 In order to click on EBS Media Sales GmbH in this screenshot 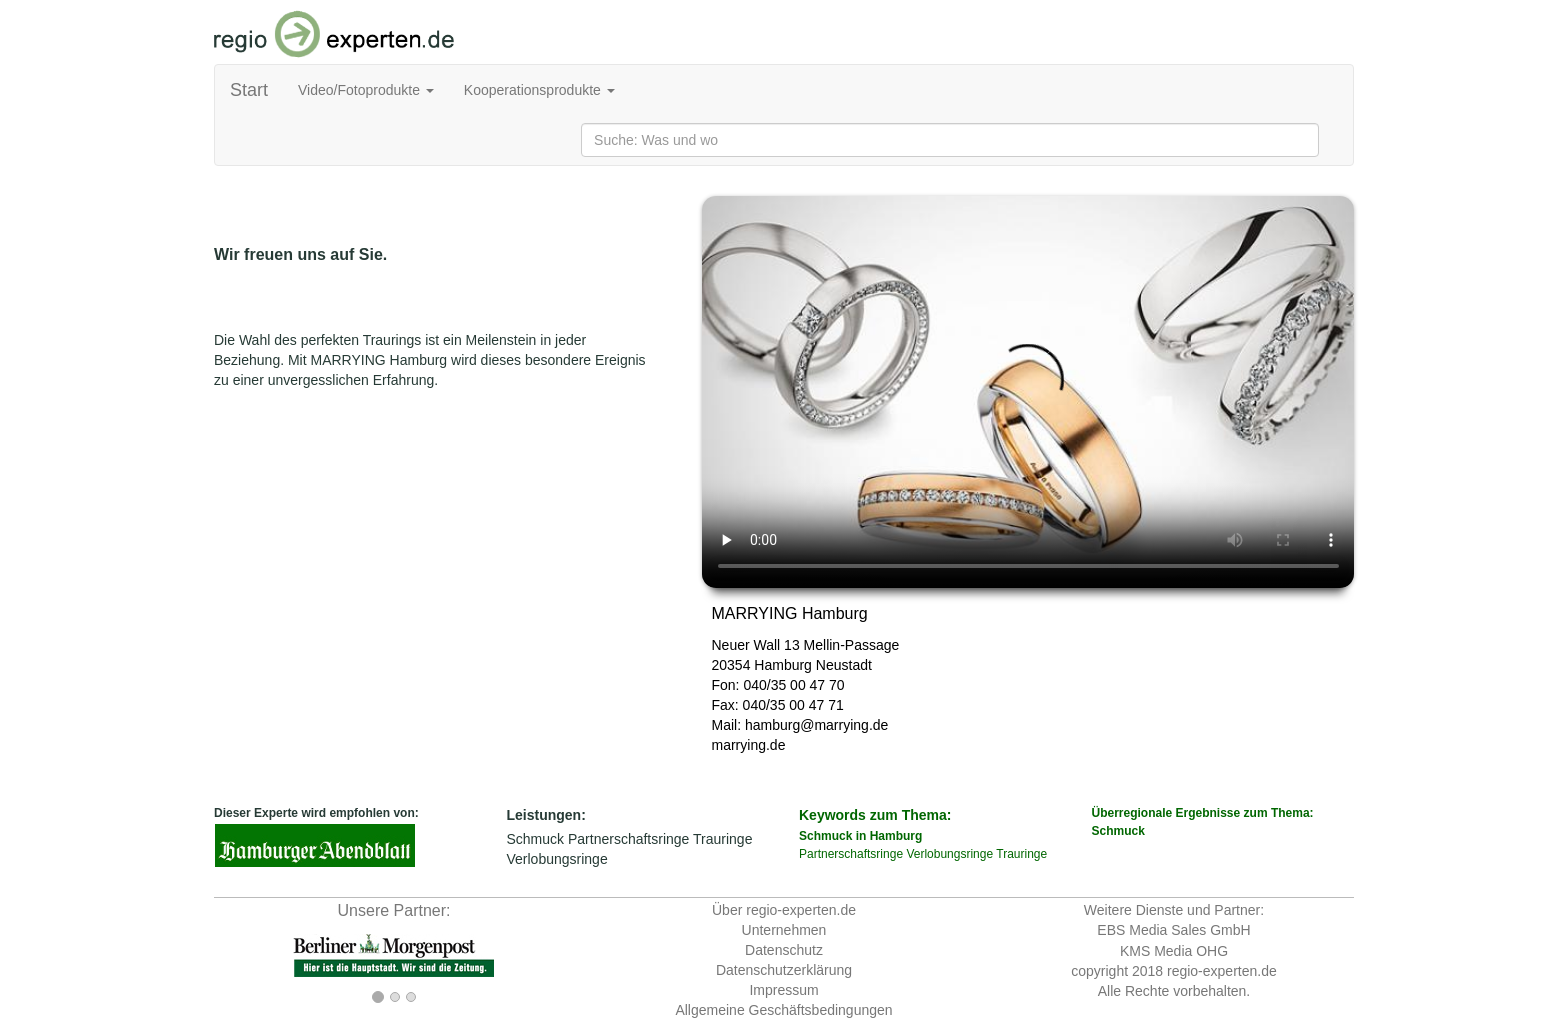, I will do `click(1173, 930)`.